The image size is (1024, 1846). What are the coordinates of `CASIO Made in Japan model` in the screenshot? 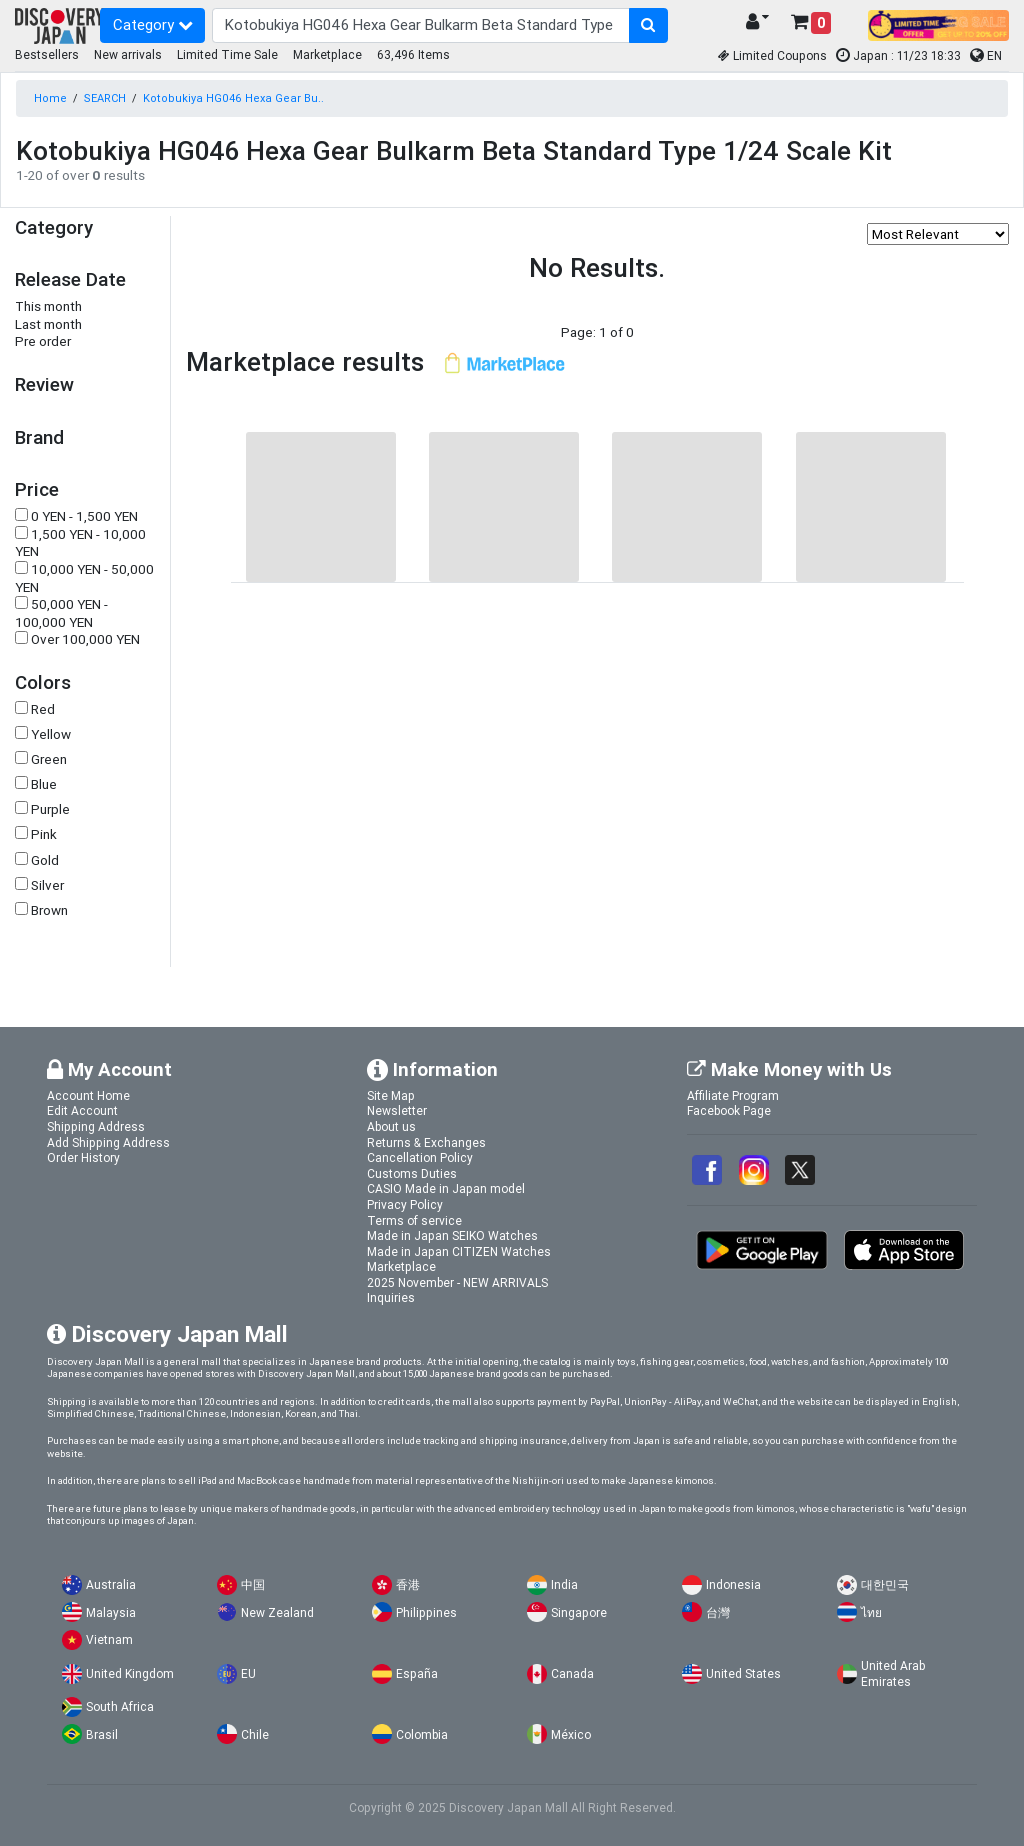 It's located at (446, 1188).